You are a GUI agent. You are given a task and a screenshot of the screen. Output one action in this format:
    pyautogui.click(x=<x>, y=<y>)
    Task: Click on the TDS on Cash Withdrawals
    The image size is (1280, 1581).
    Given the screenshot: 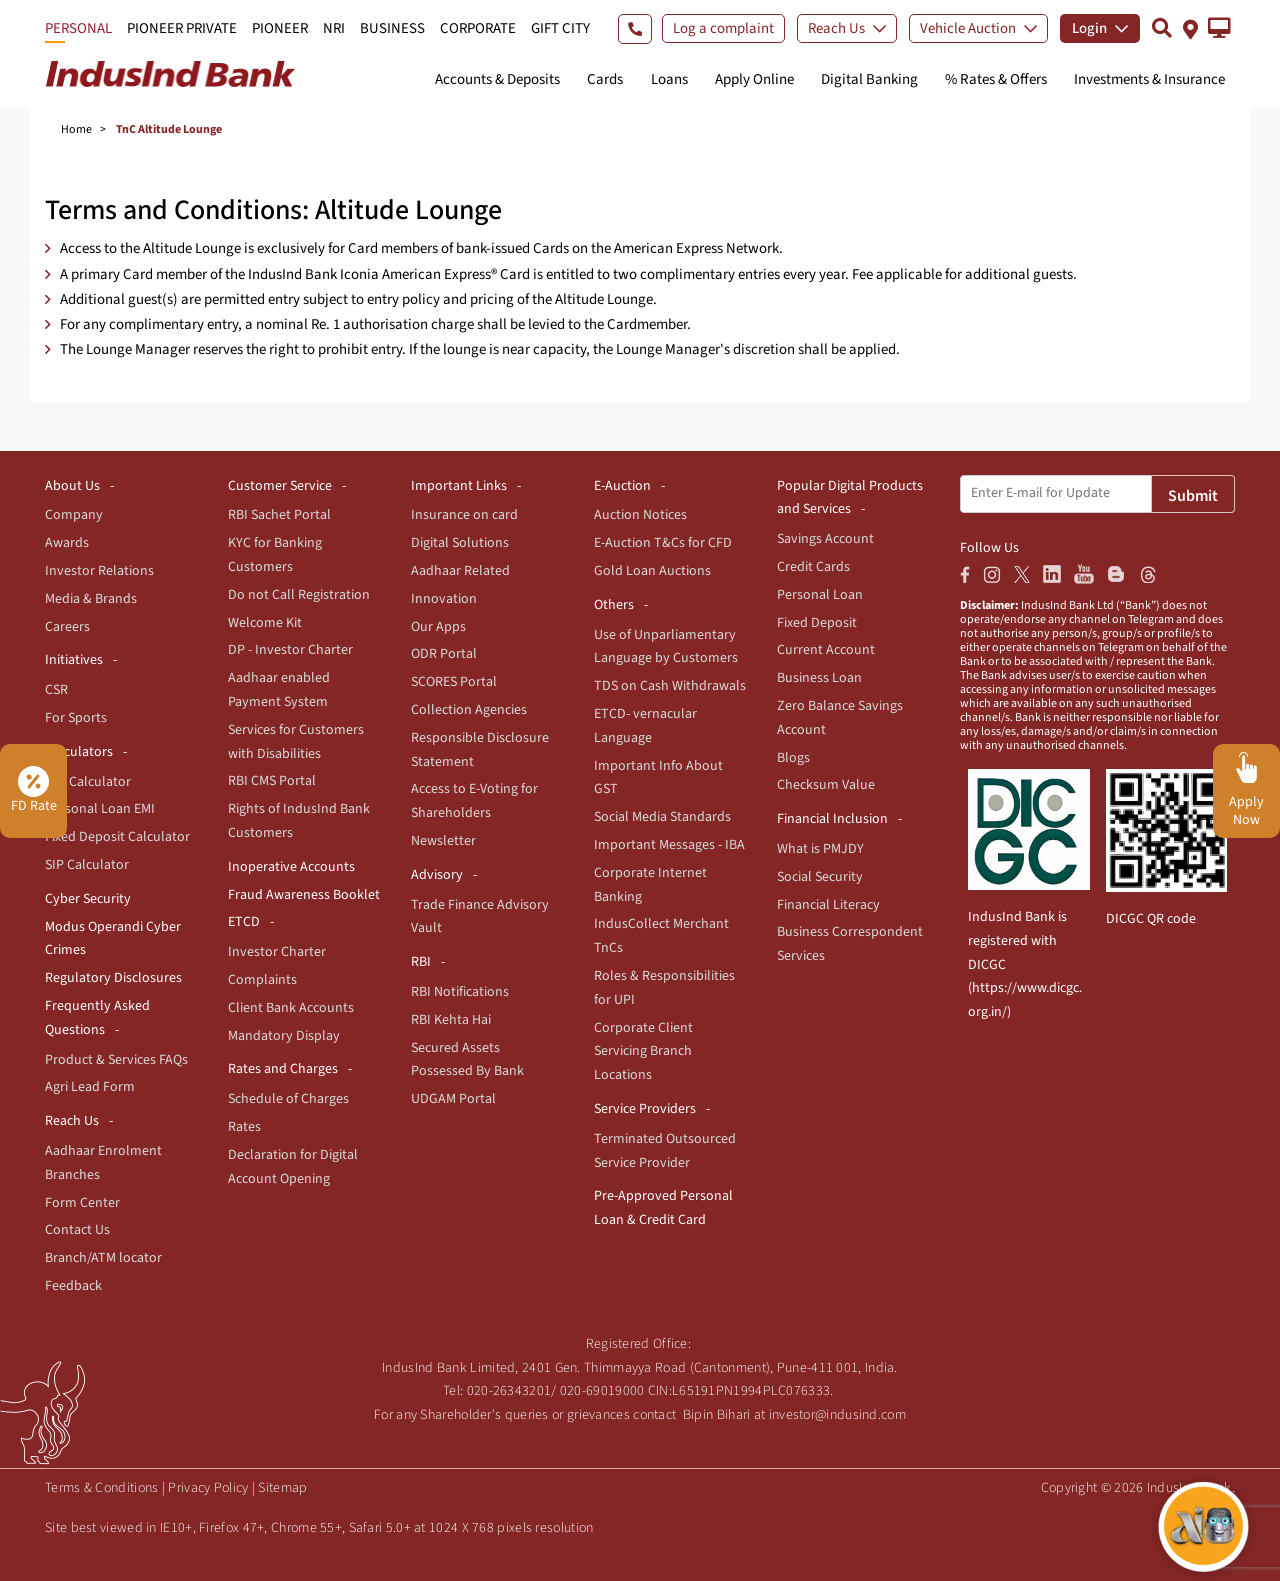 What is the action you would take?
    pyautogui.click(x=670, y=686)
    